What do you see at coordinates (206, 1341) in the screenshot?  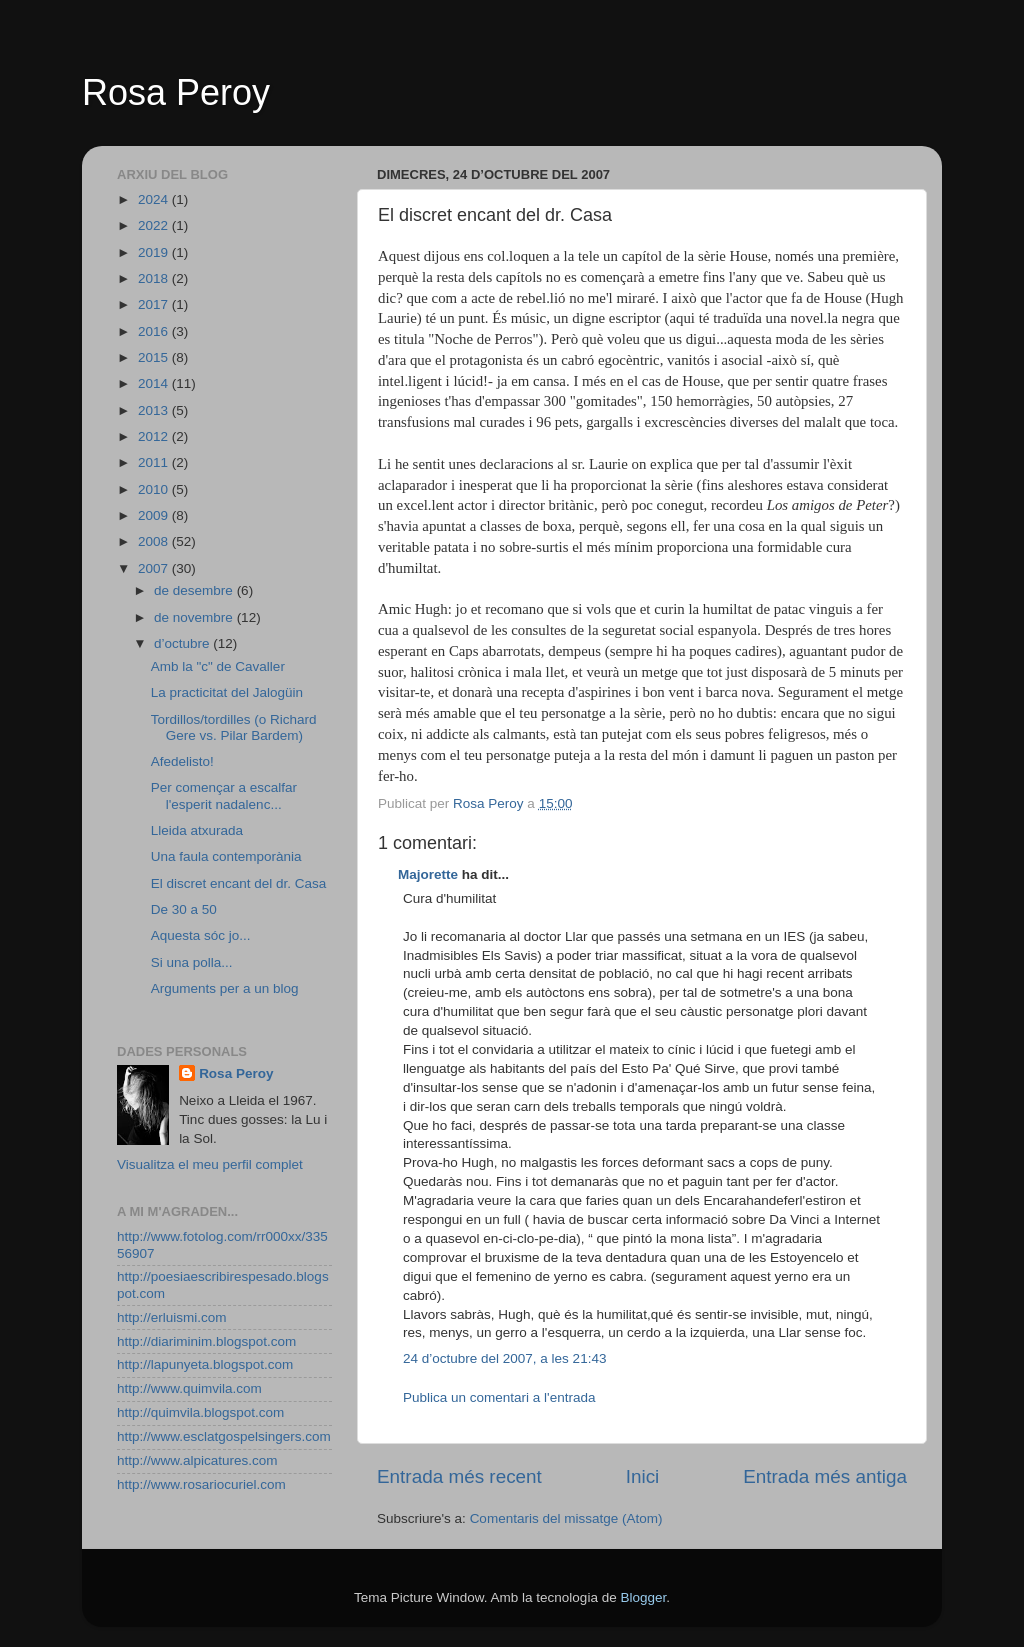 I see `http://diariminim.blogspot.com` at bounding box center [206, 1341].